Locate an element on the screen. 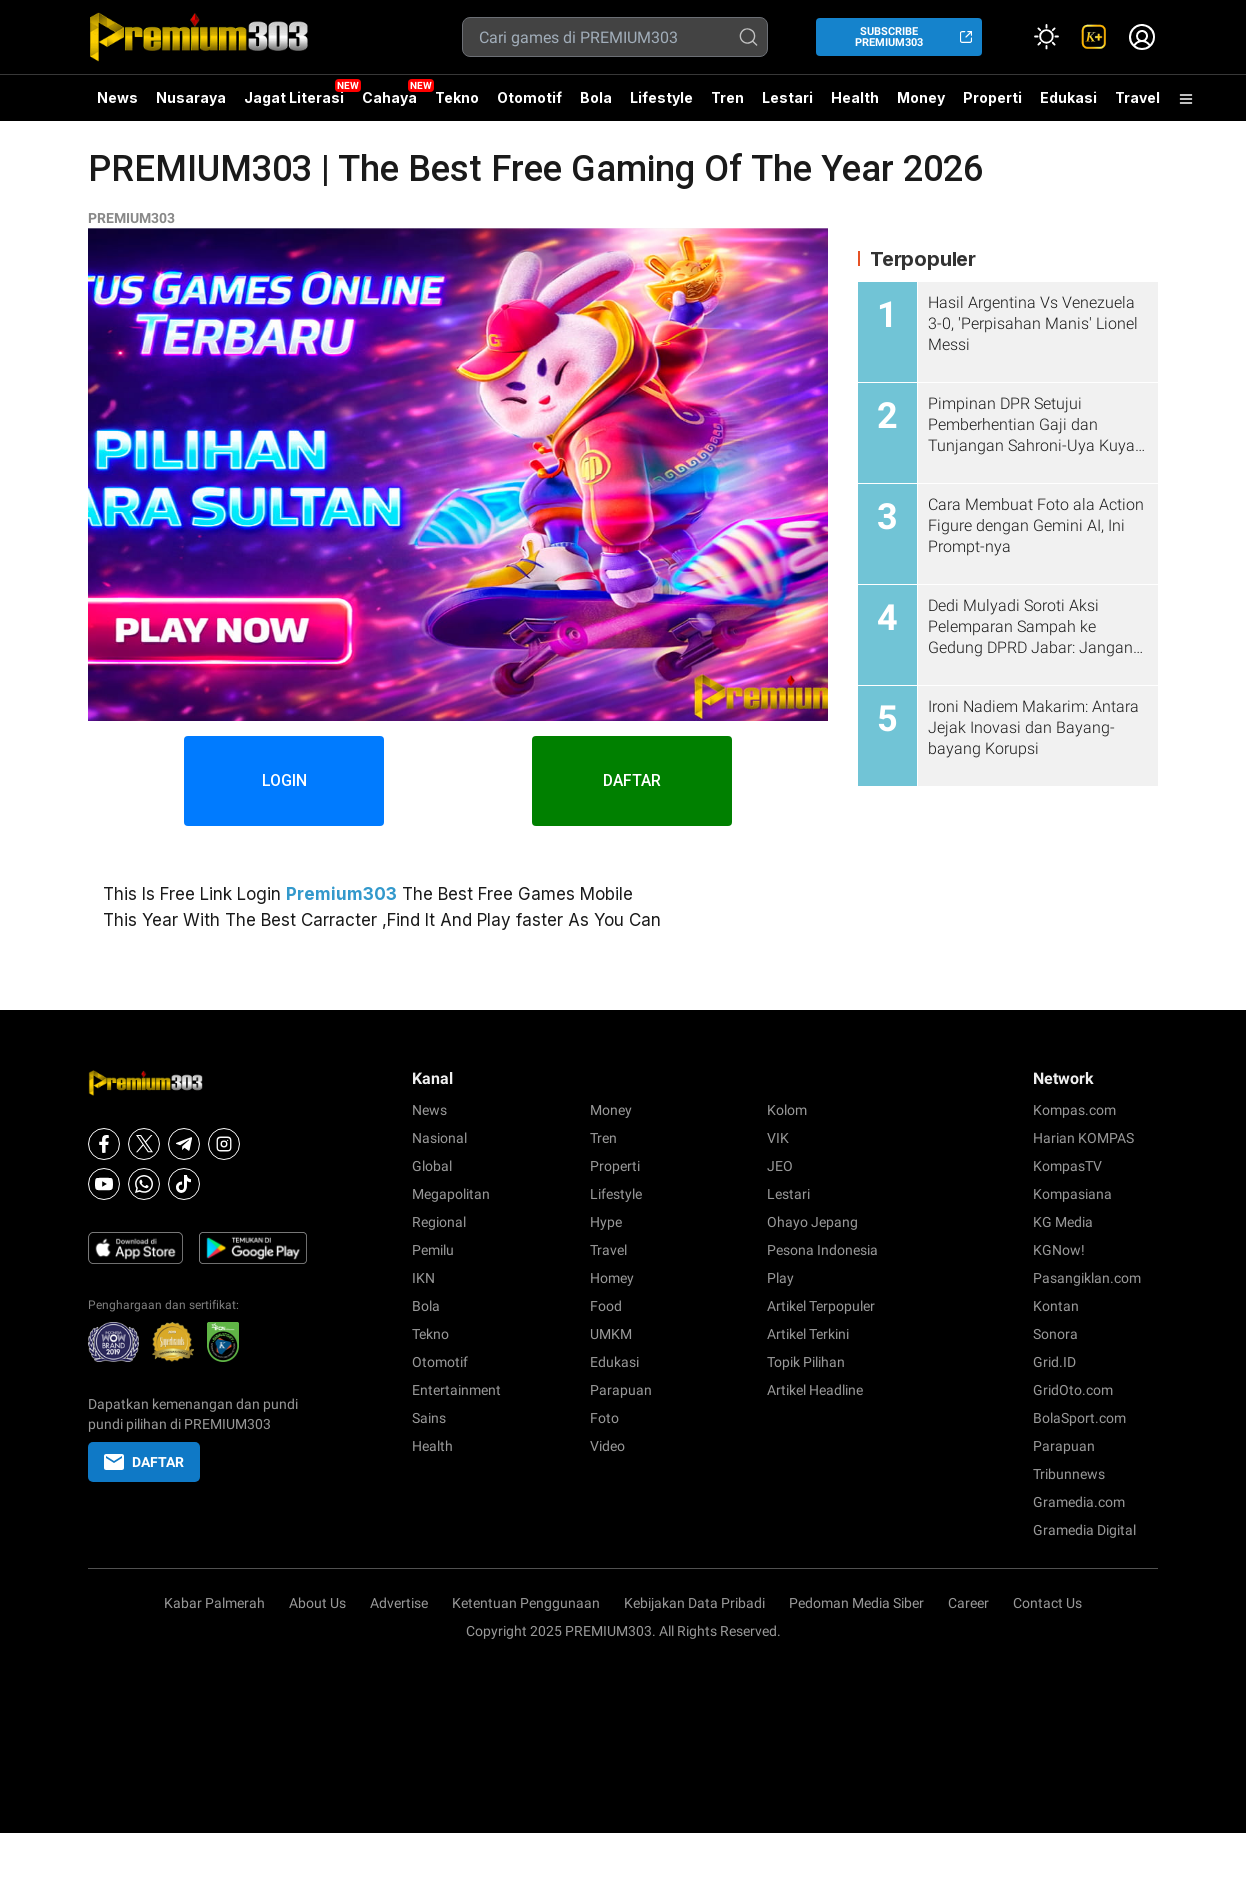  Kebijakan Data Pribadi is located at coordinates (694, 1603).